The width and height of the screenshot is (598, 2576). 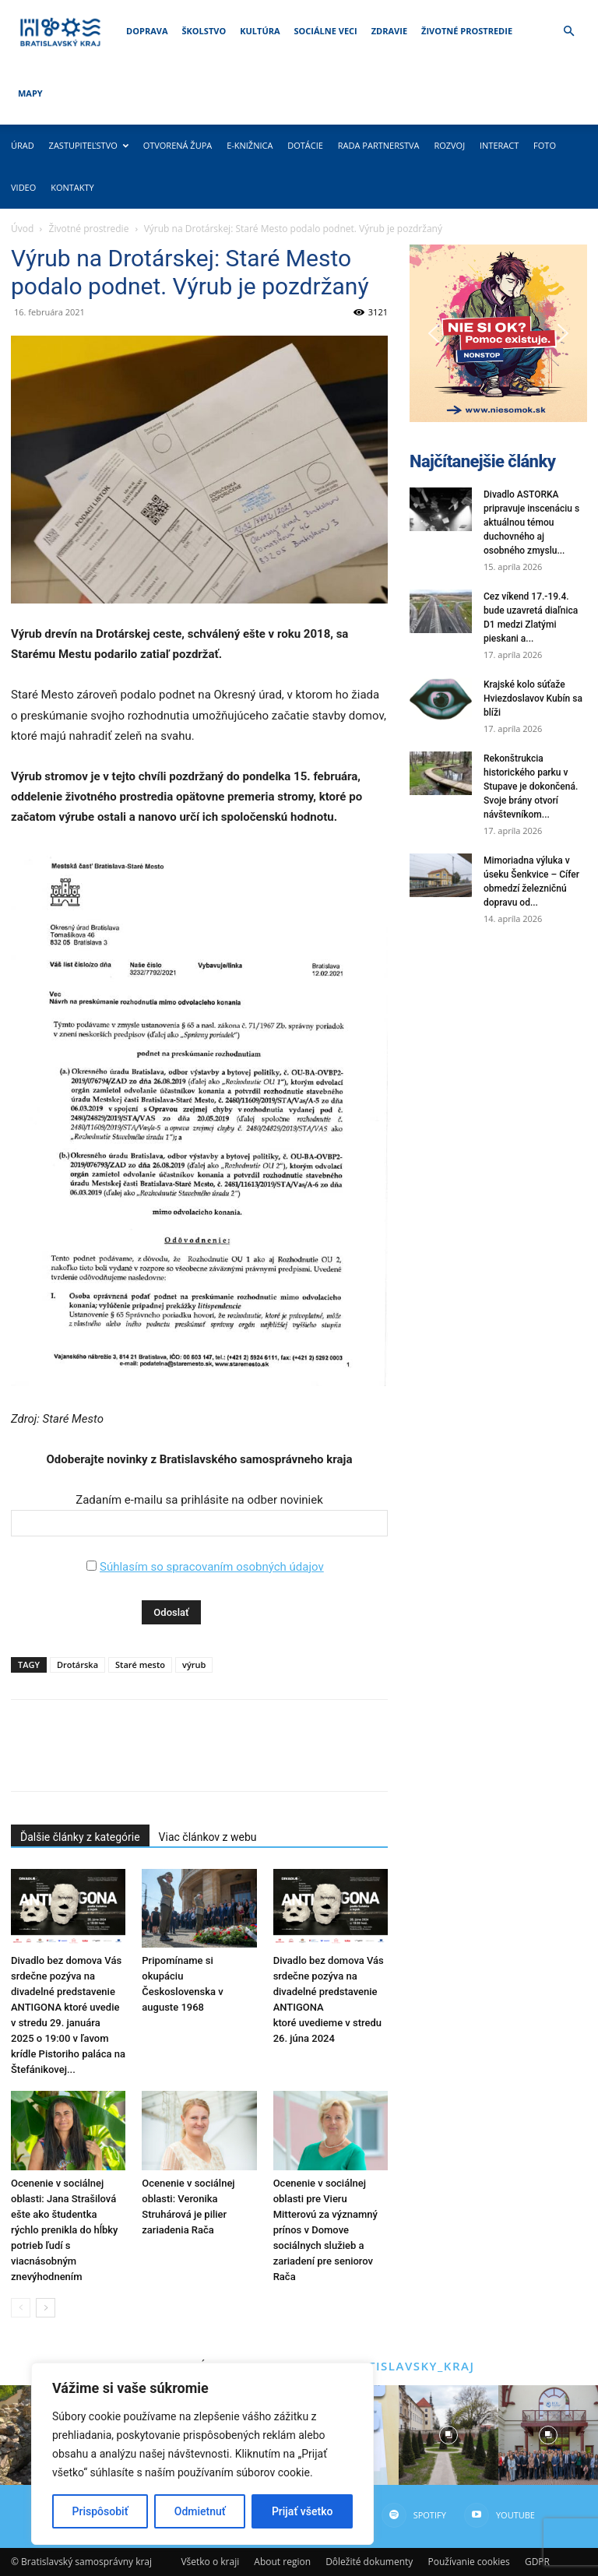 I want to click on About region, so click(x=282, y=2561).